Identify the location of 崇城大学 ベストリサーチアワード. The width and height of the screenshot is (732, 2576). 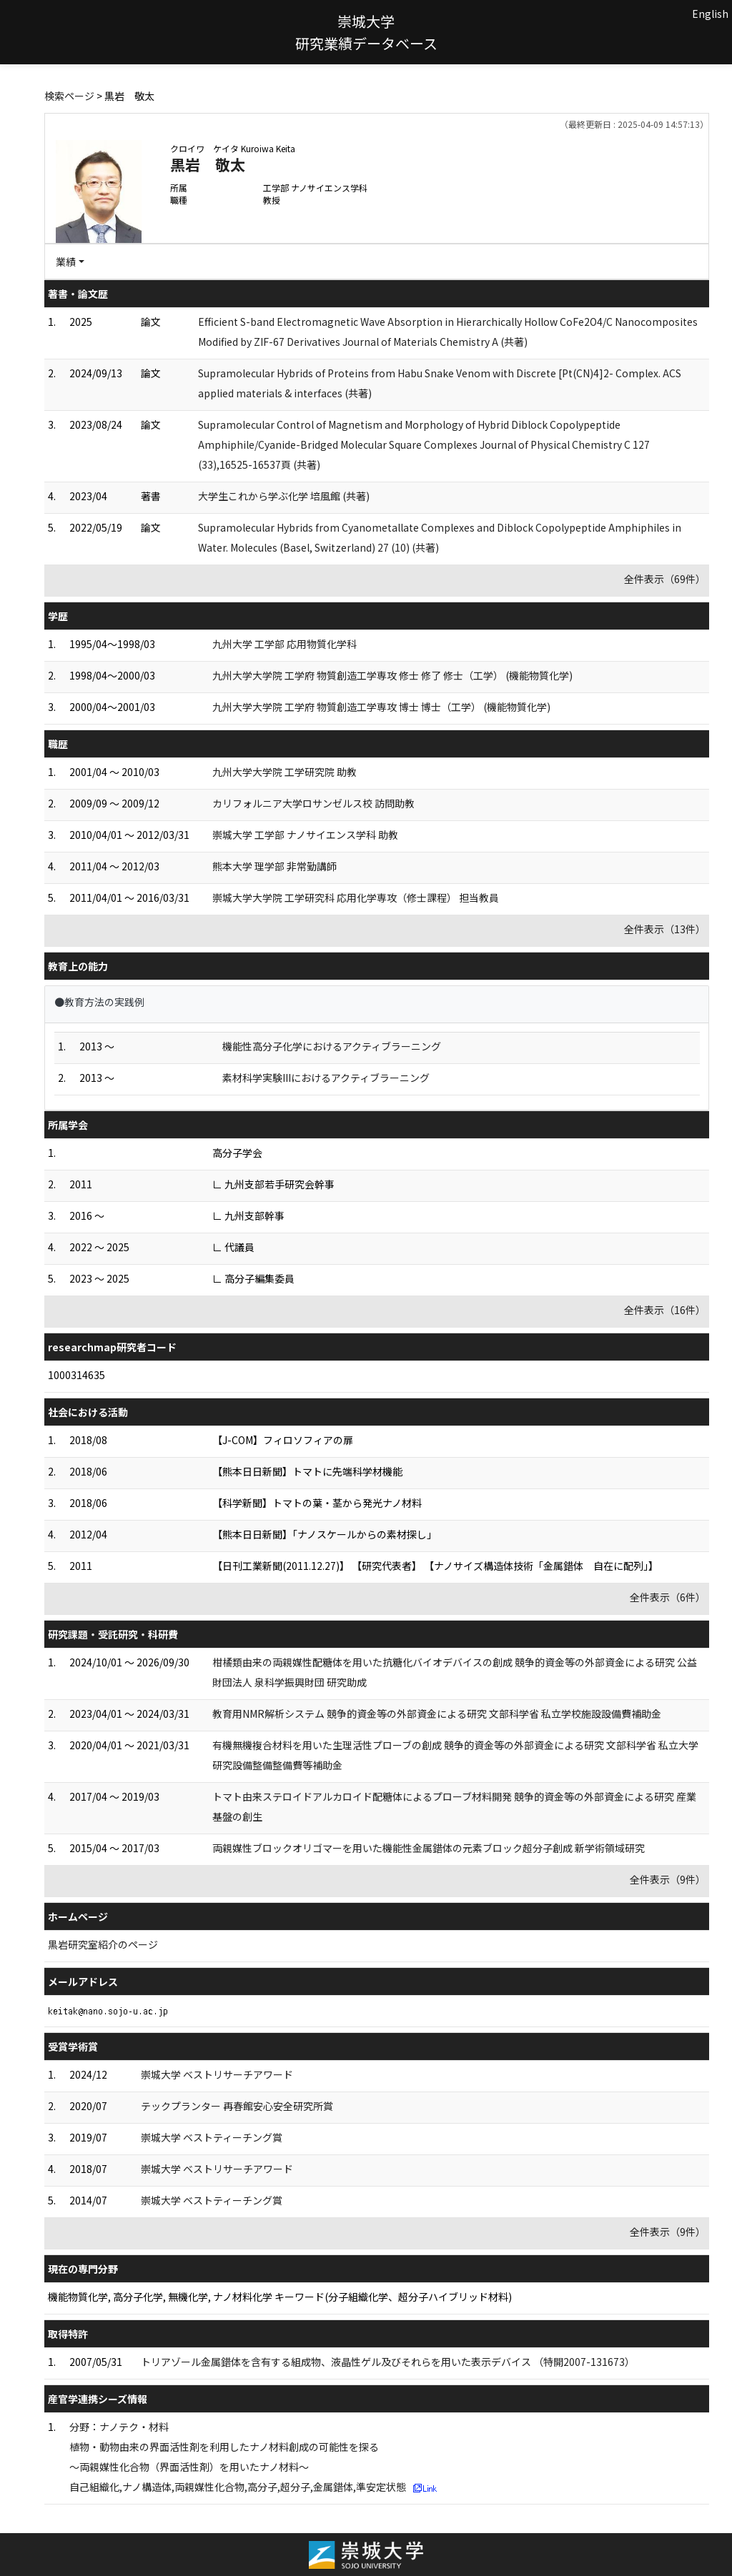
(217, 2074).